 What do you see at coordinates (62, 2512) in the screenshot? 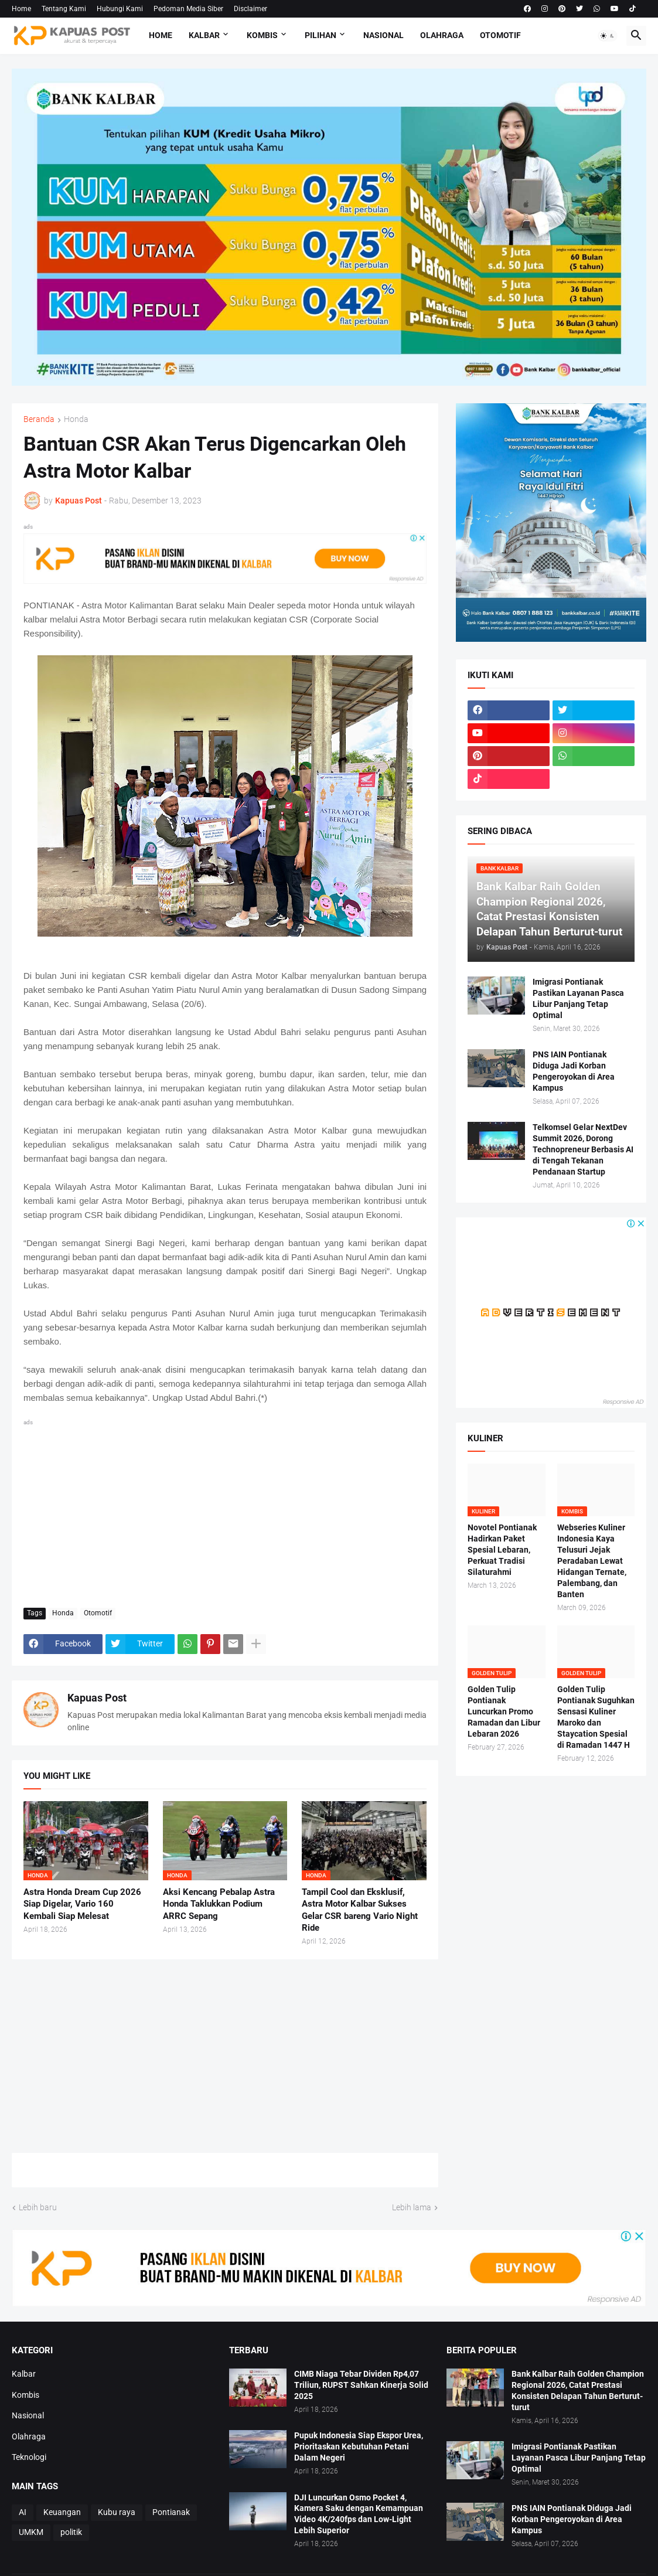
I see `Keuangan` at bounding box center [62, 2512].